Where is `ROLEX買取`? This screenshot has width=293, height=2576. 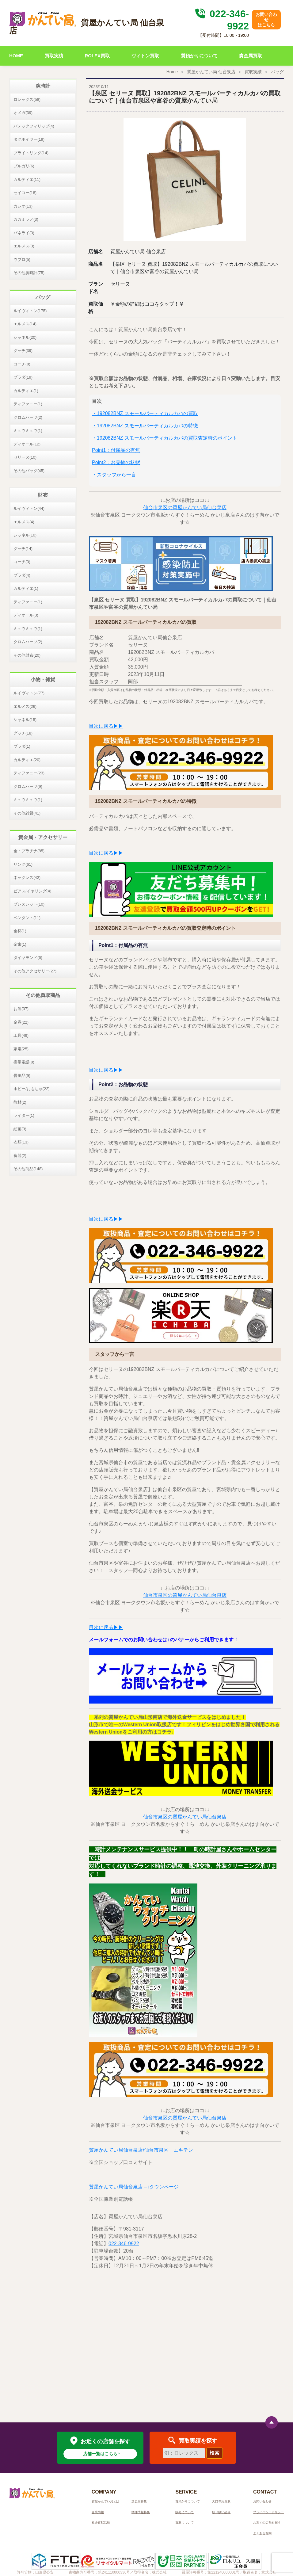 ROLEX買取 is located at coordinates (97, 55).